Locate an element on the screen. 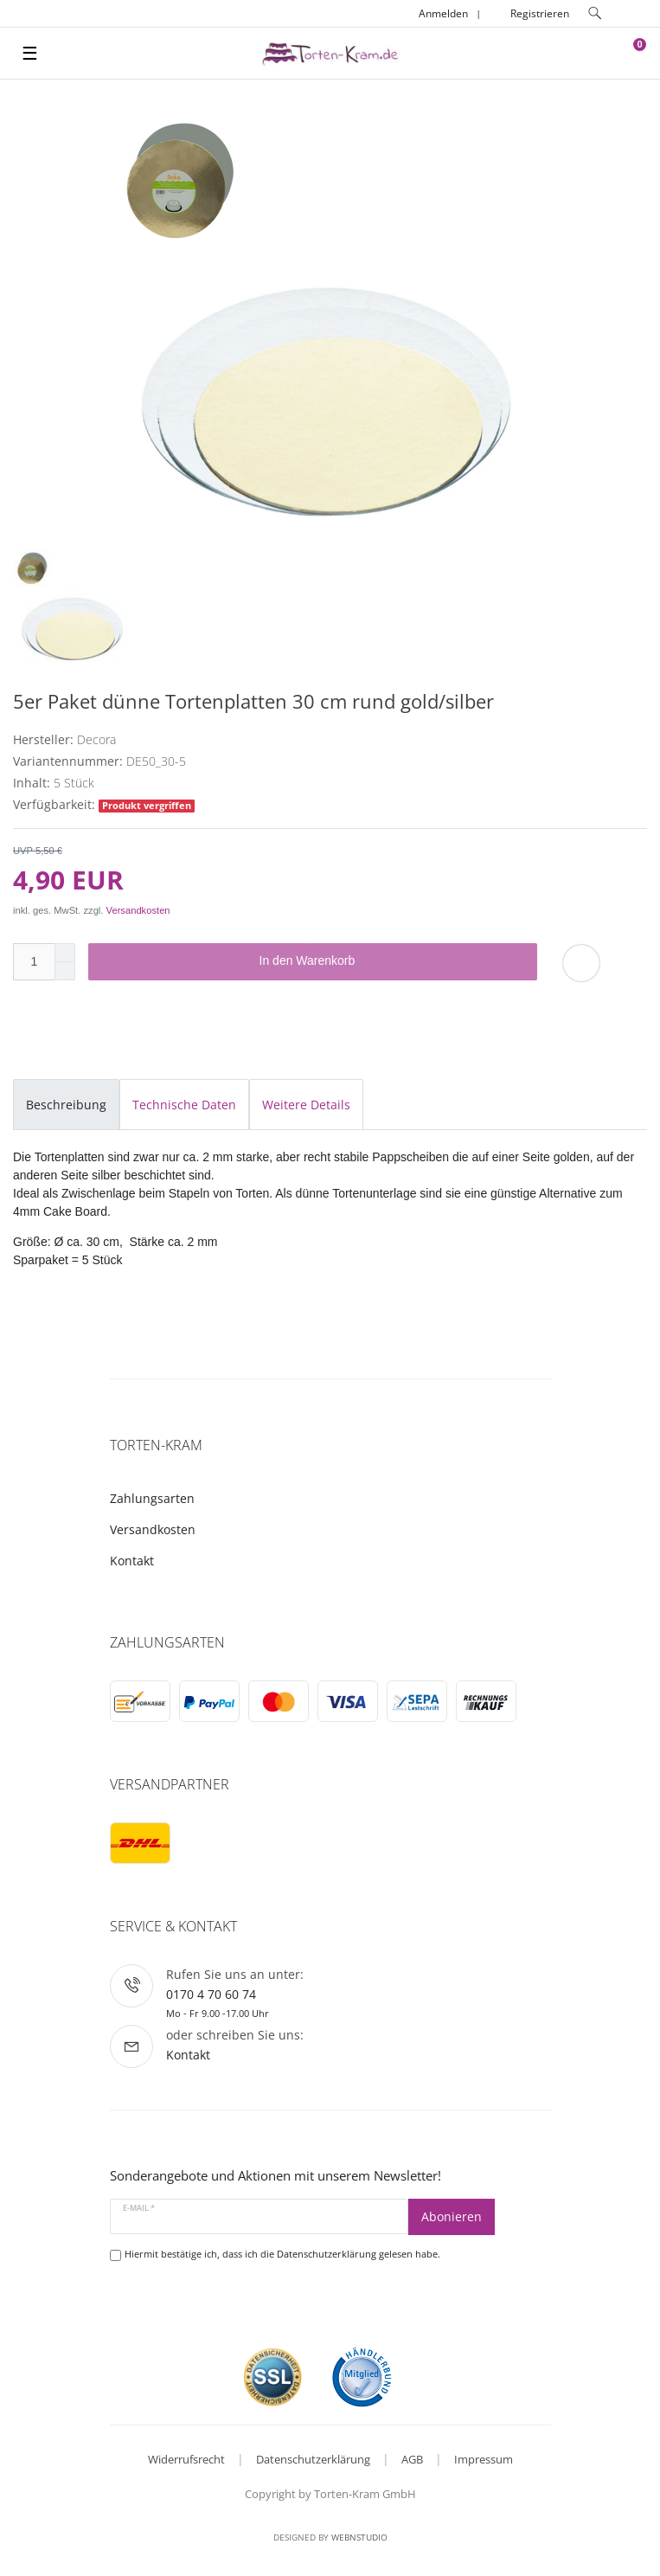 Image resolution: width=660 pixels, height=2576 pixels. Widerrufsrecht is located at coordinates (186, 2459).